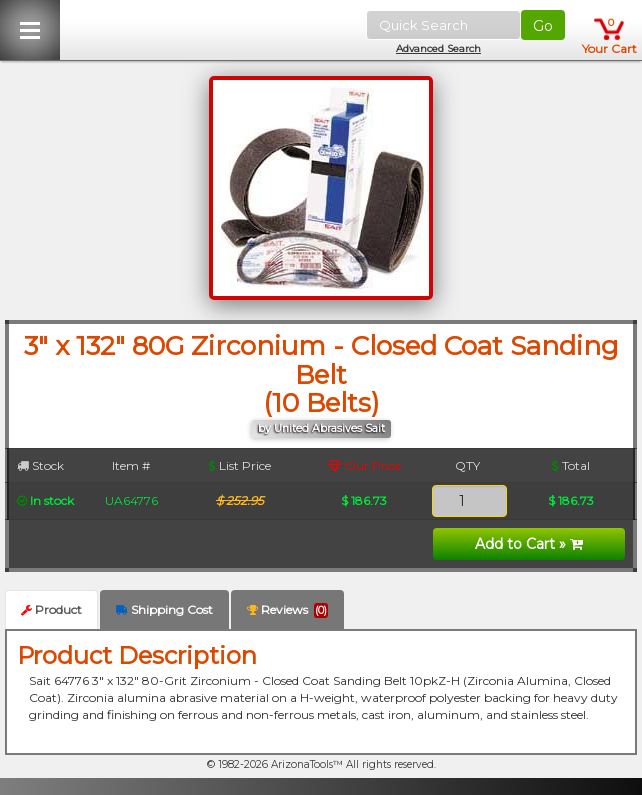 The image size is (642, 795). I want to click on Reviews, so click(287, 610).